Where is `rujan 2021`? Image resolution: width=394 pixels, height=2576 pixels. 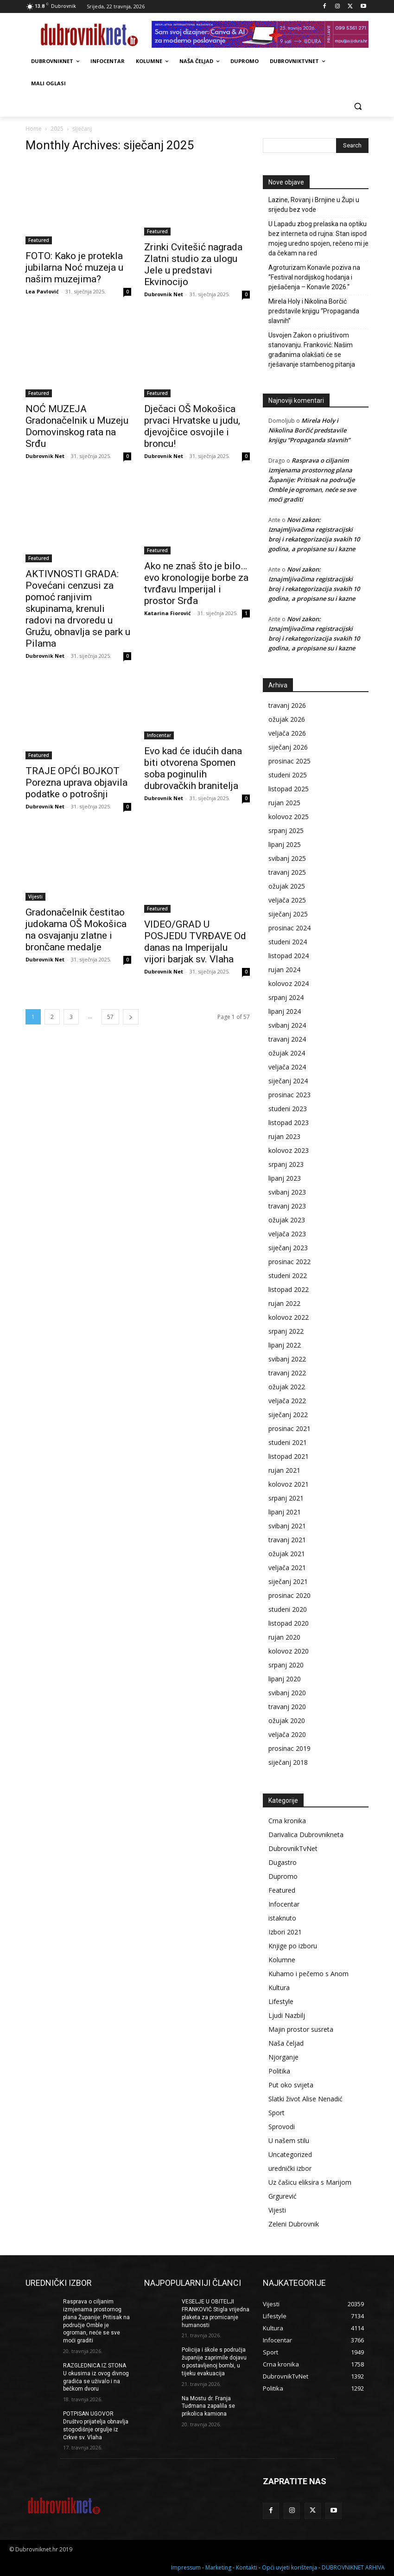 rujan 2021 is located at coordinates (284, 1470).